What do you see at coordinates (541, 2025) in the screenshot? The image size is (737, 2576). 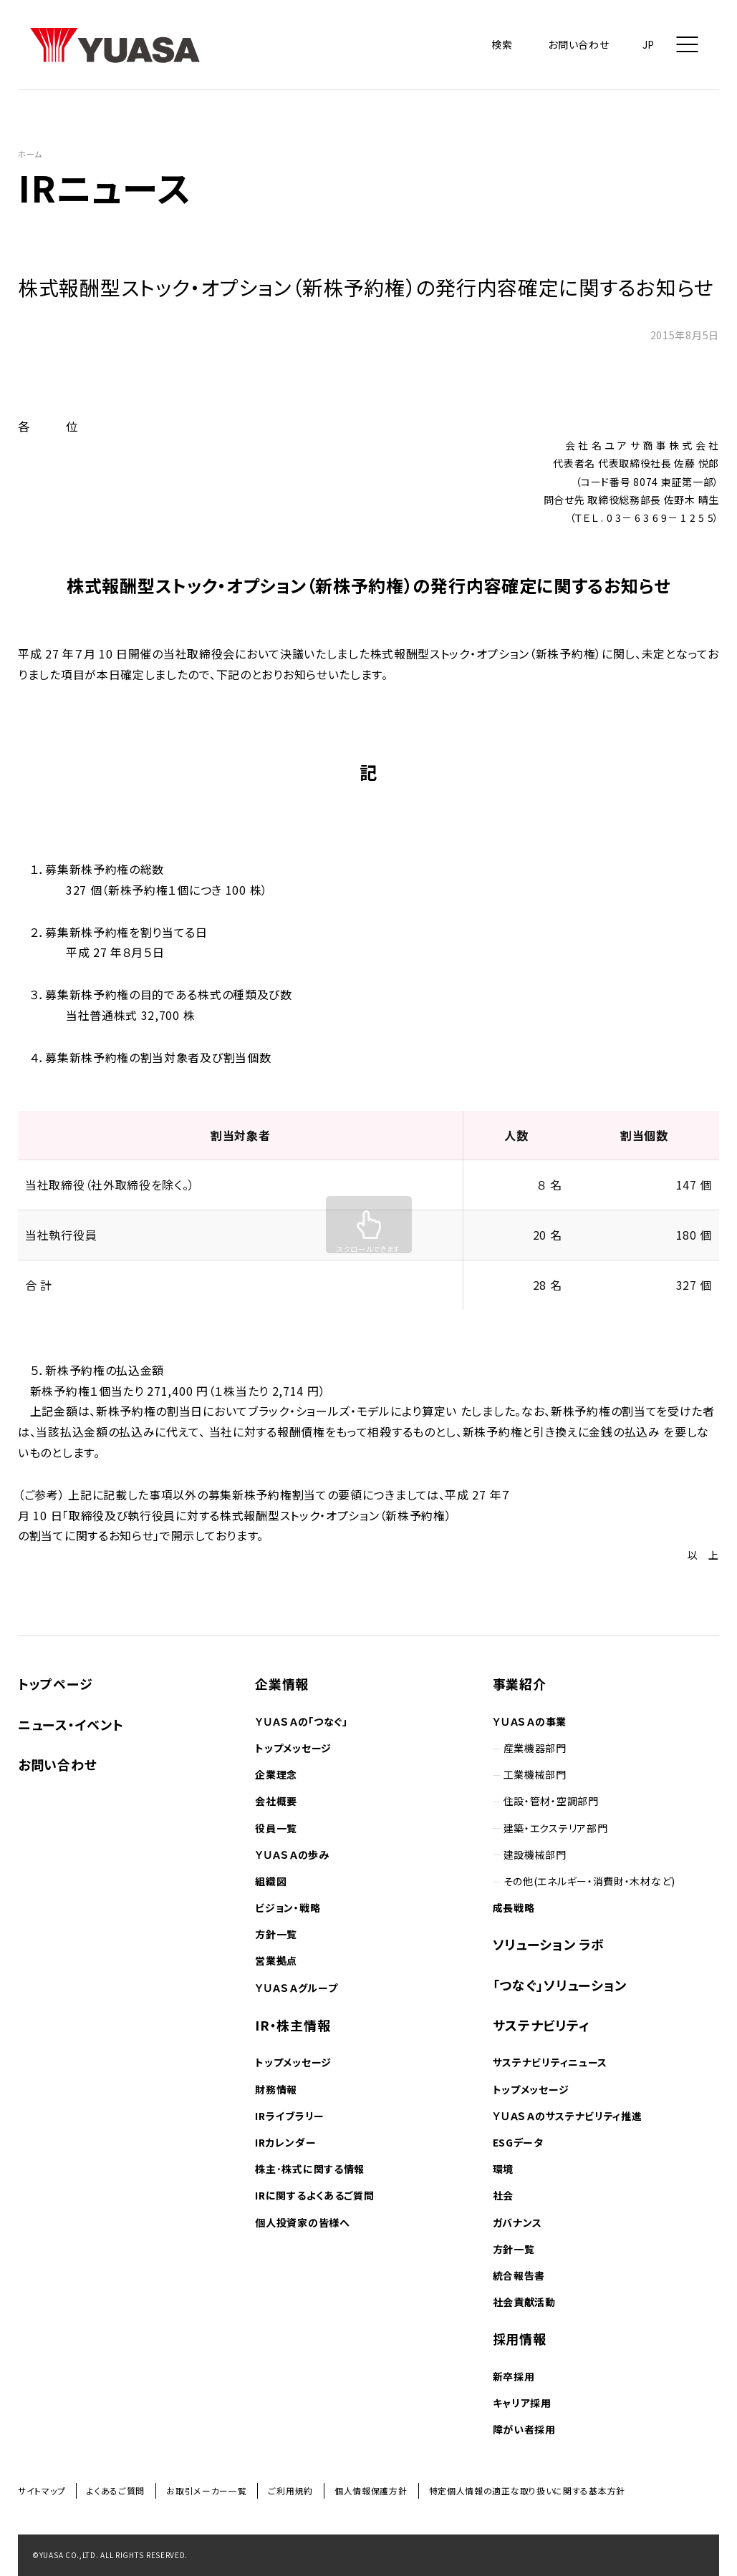 I see `サステナビリティ` at bounding box center [541, 2025].